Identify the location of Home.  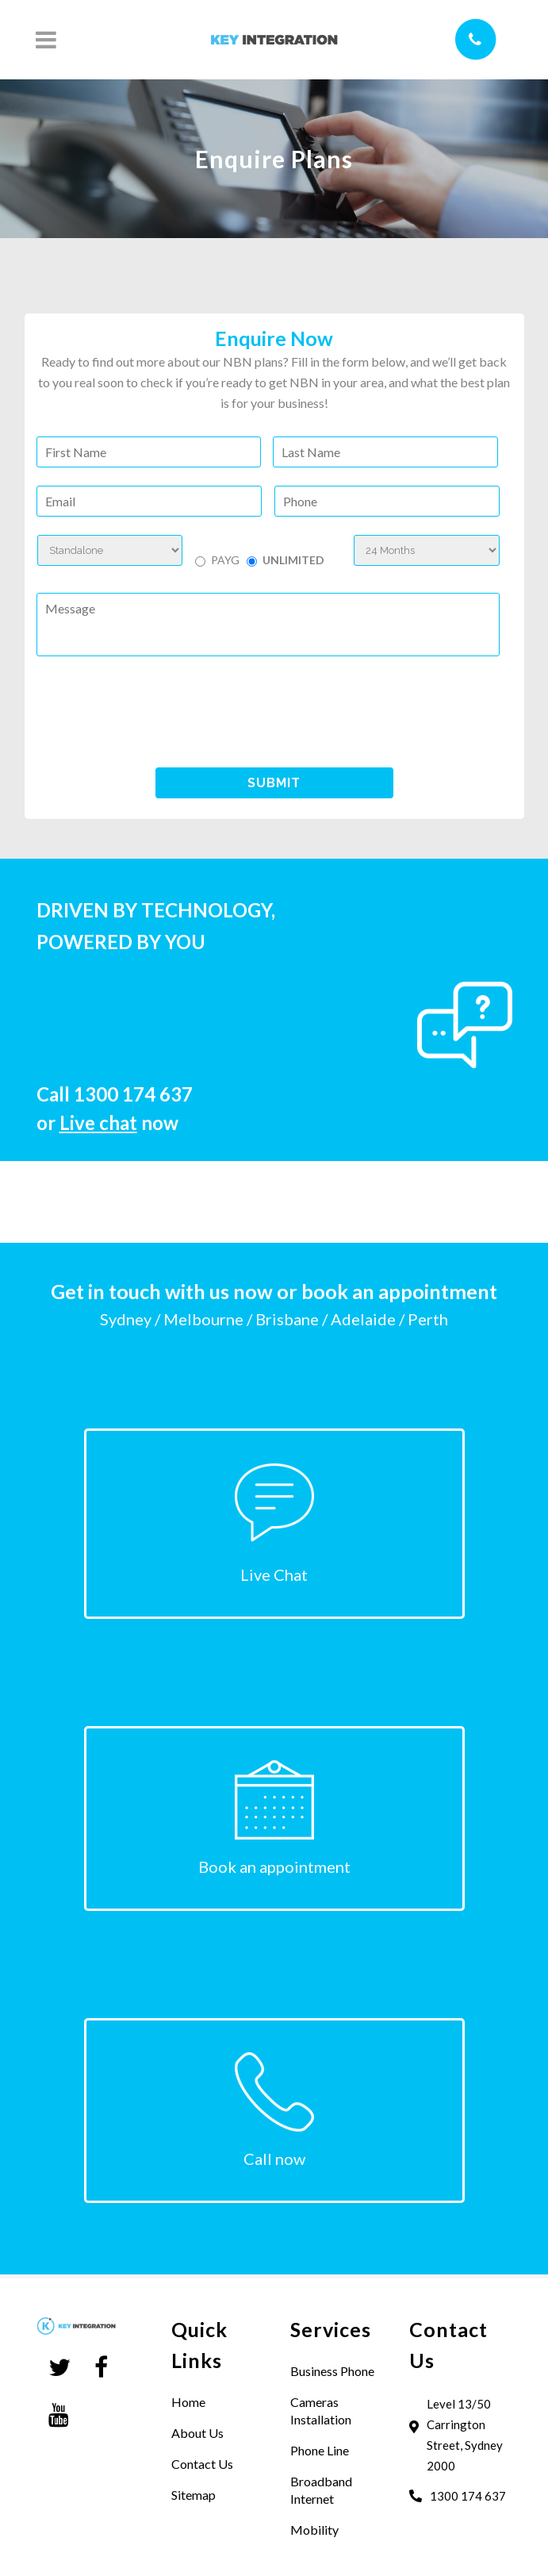
(188, 2401).